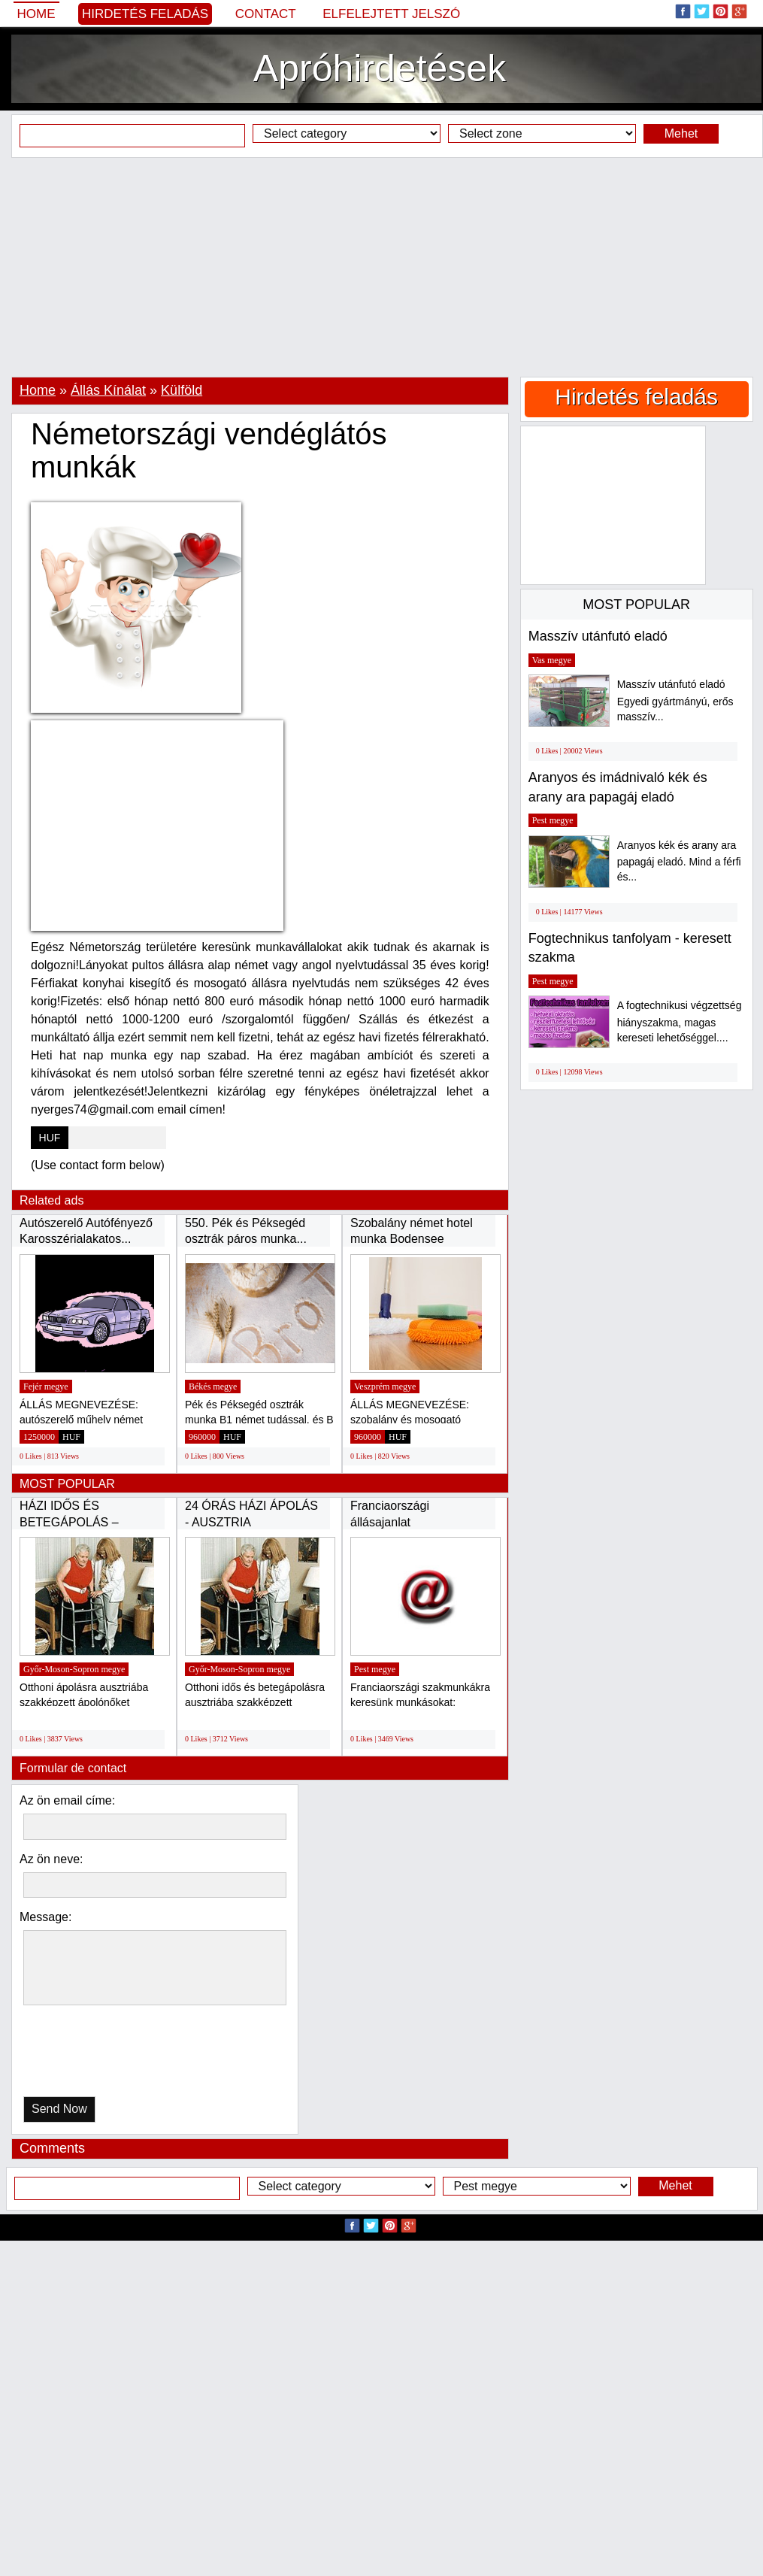 The image size is (763, 2576). Describe the element at coordinates (145, 14) in the screenshot. I see `Hirdetés feladás` at that location.